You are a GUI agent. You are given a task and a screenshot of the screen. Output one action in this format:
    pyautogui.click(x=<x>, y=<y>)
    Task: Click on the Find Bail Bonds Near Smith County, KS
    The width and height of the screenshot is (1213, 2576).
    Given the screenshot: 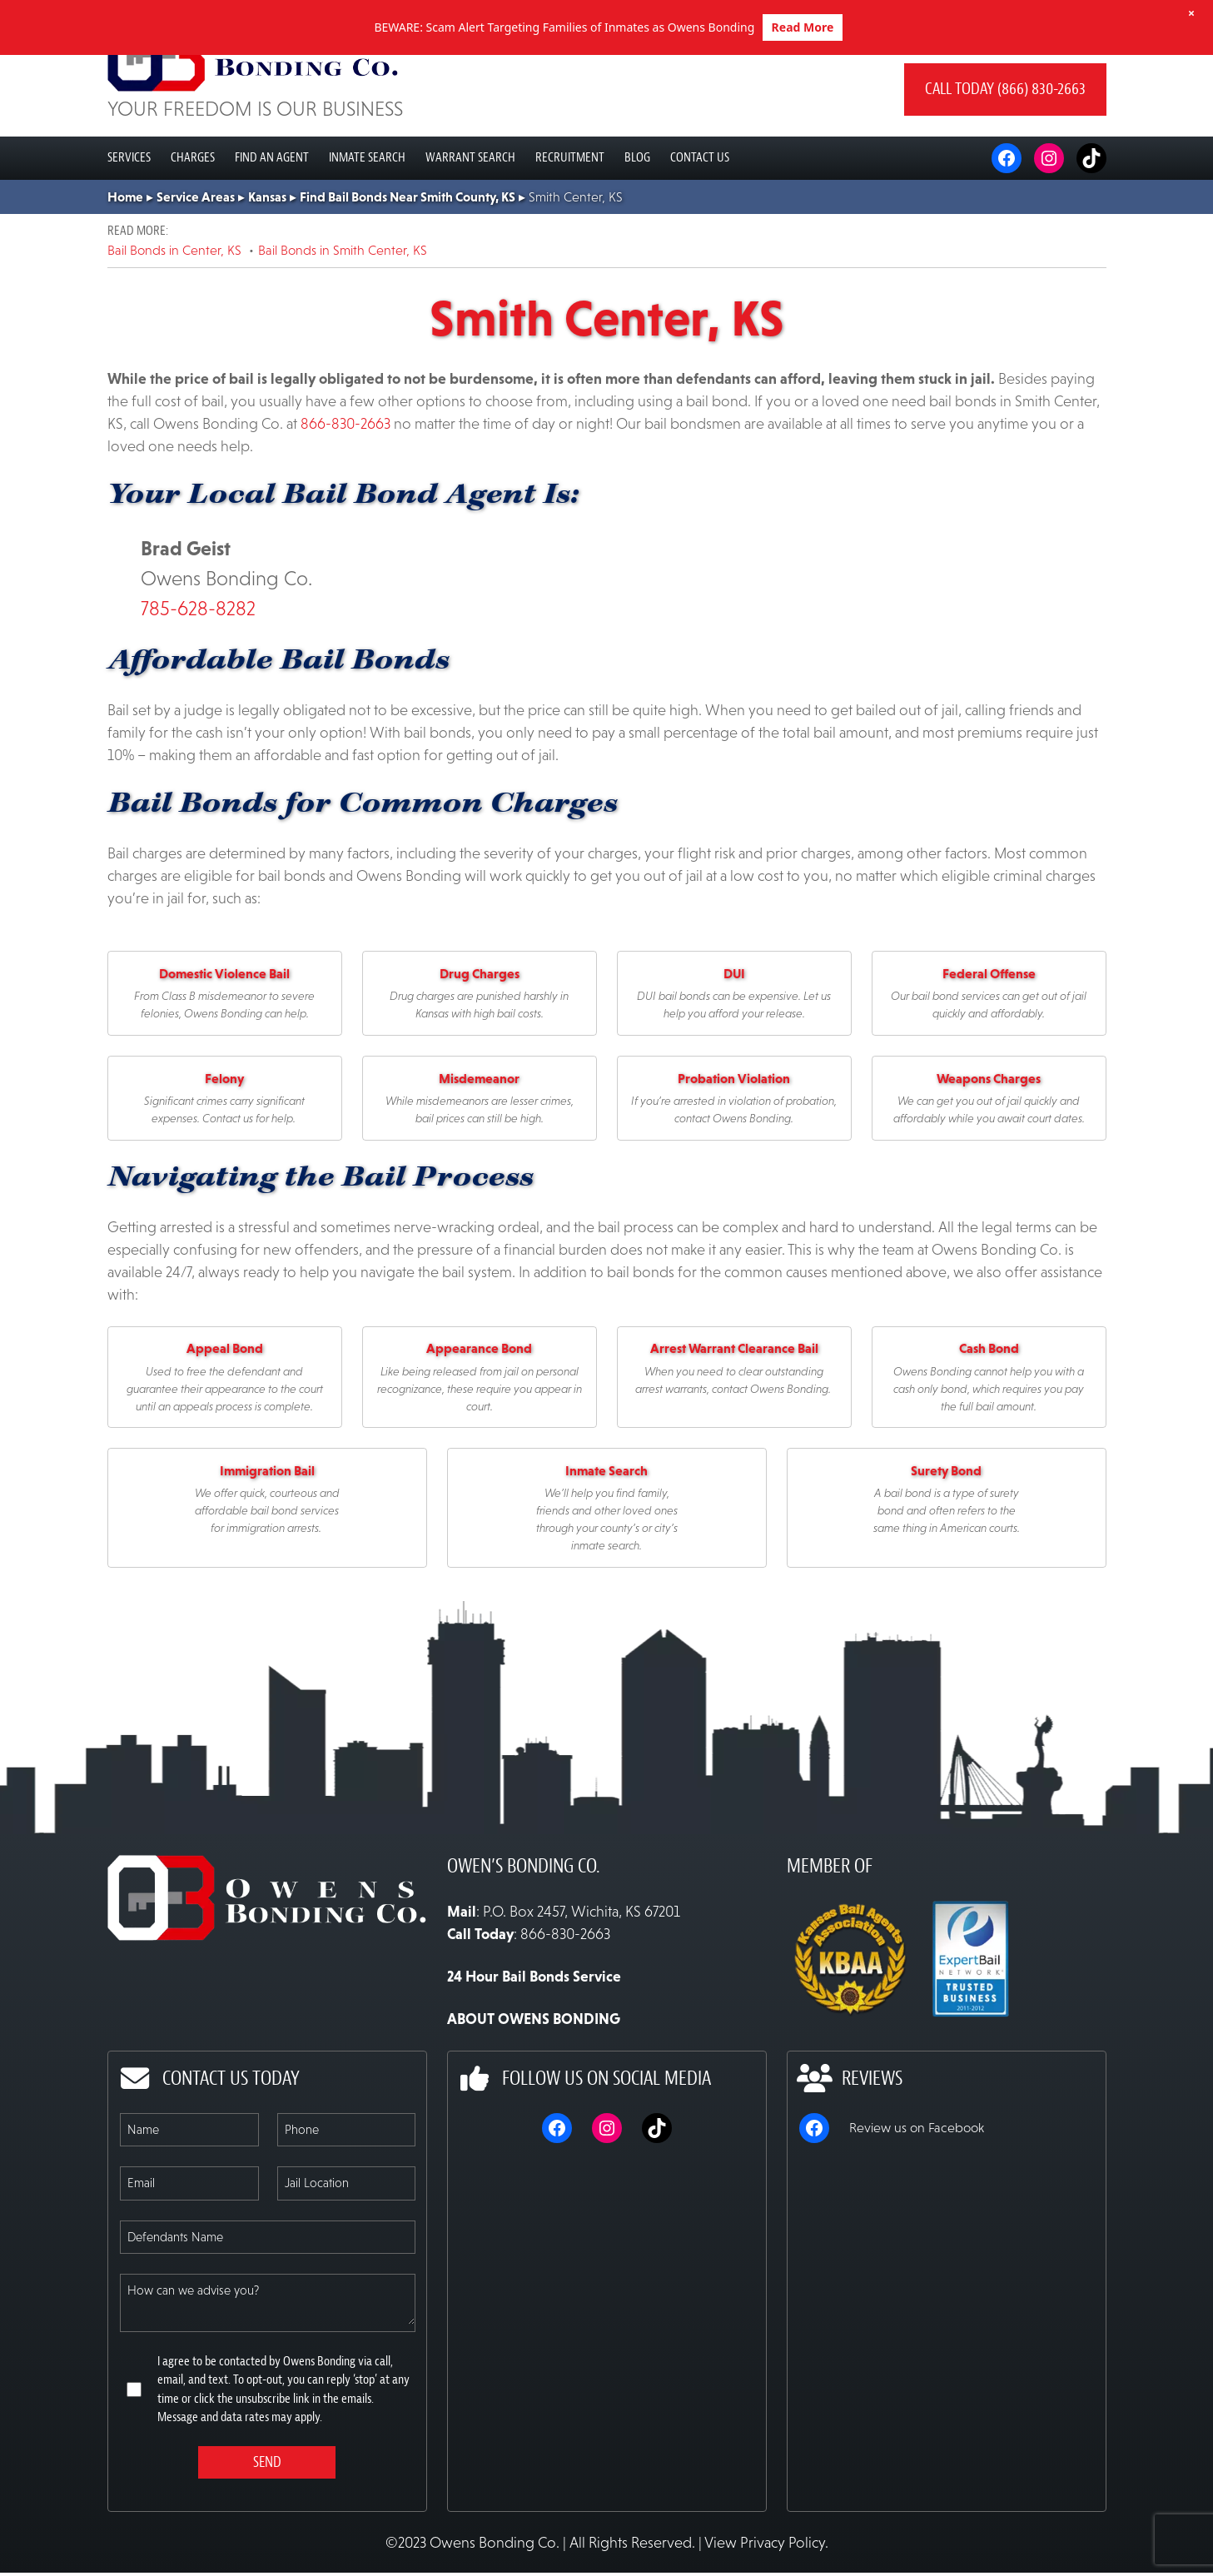 What is the action you would take?
    pyautogui.click(x=407, y=251)
    